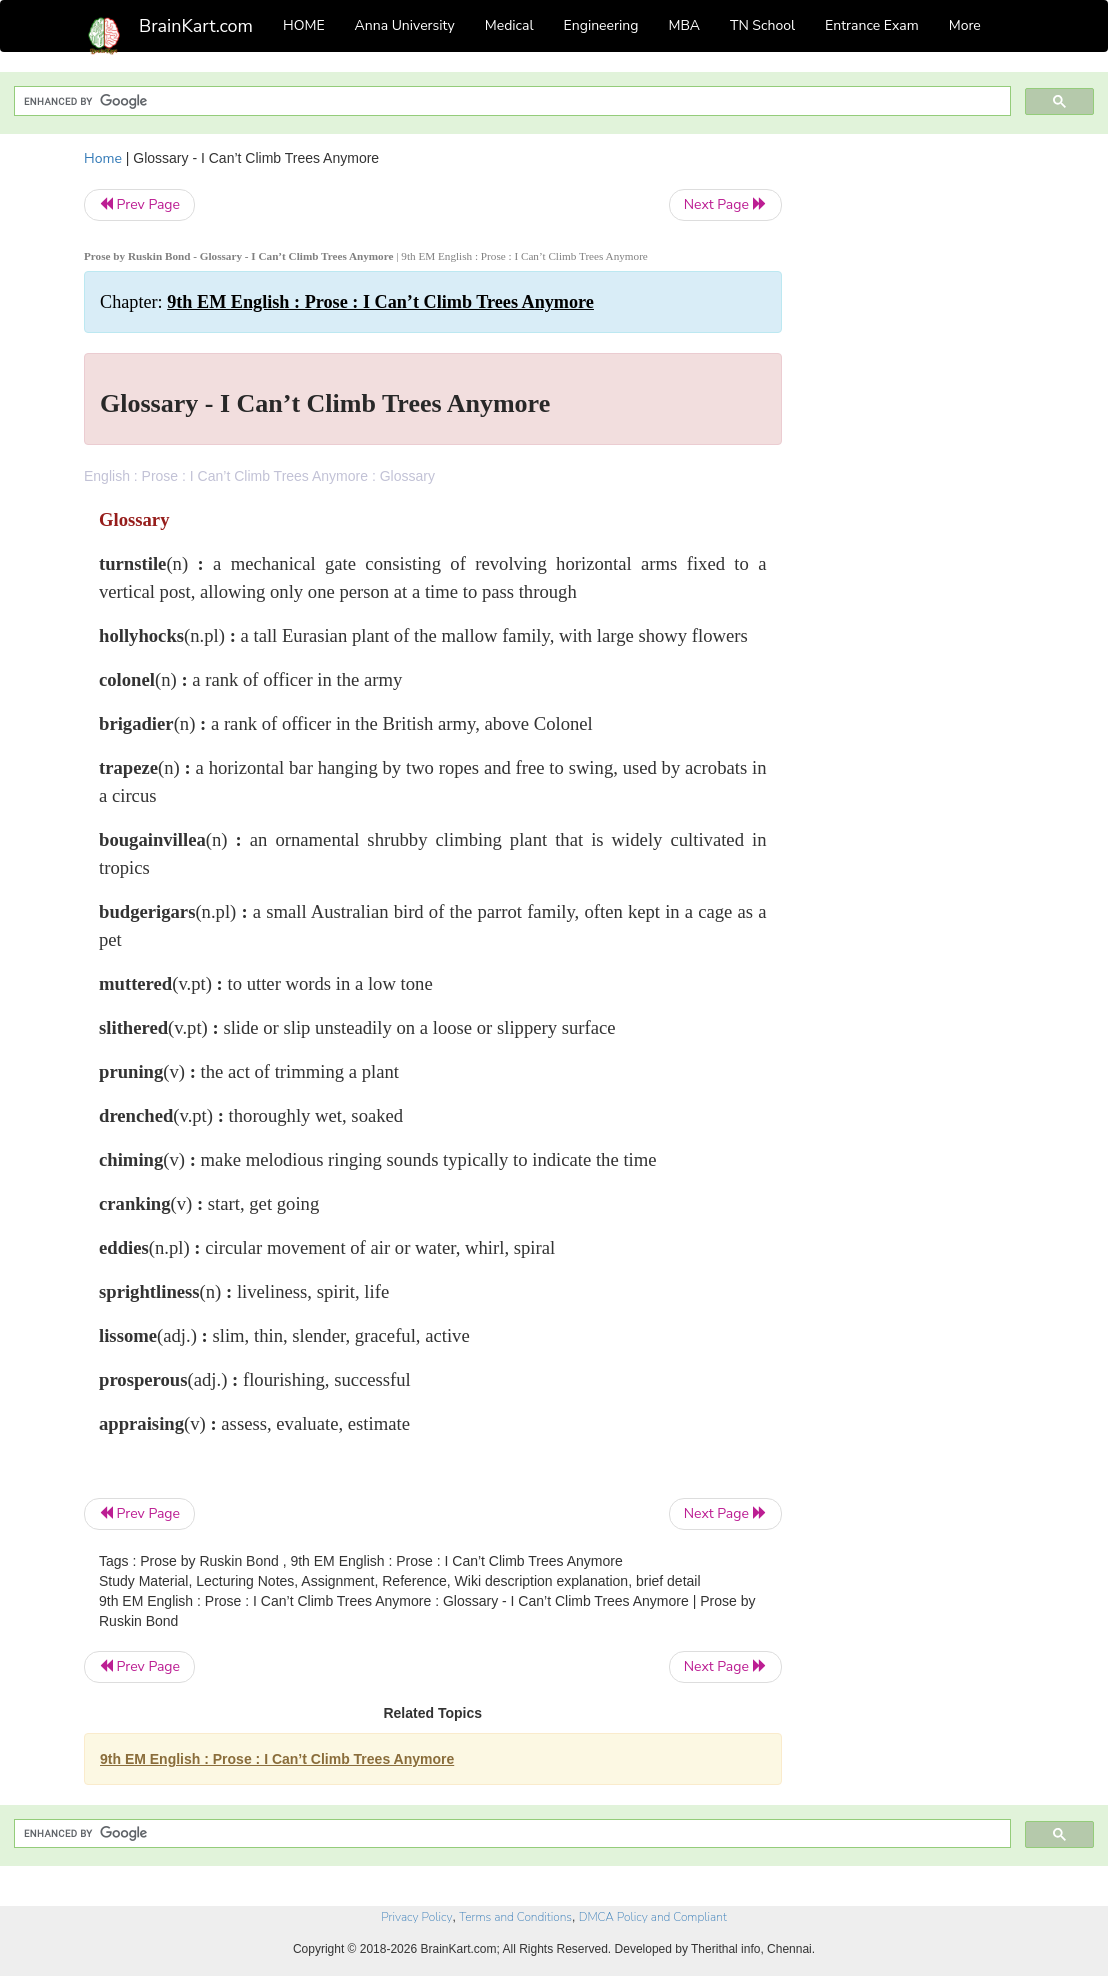 This screenshot has height=1976, width=1108. What do you see at coordinates (762, 25) in the screenshot?
I see `TN School` at bounding box center [762, 25].